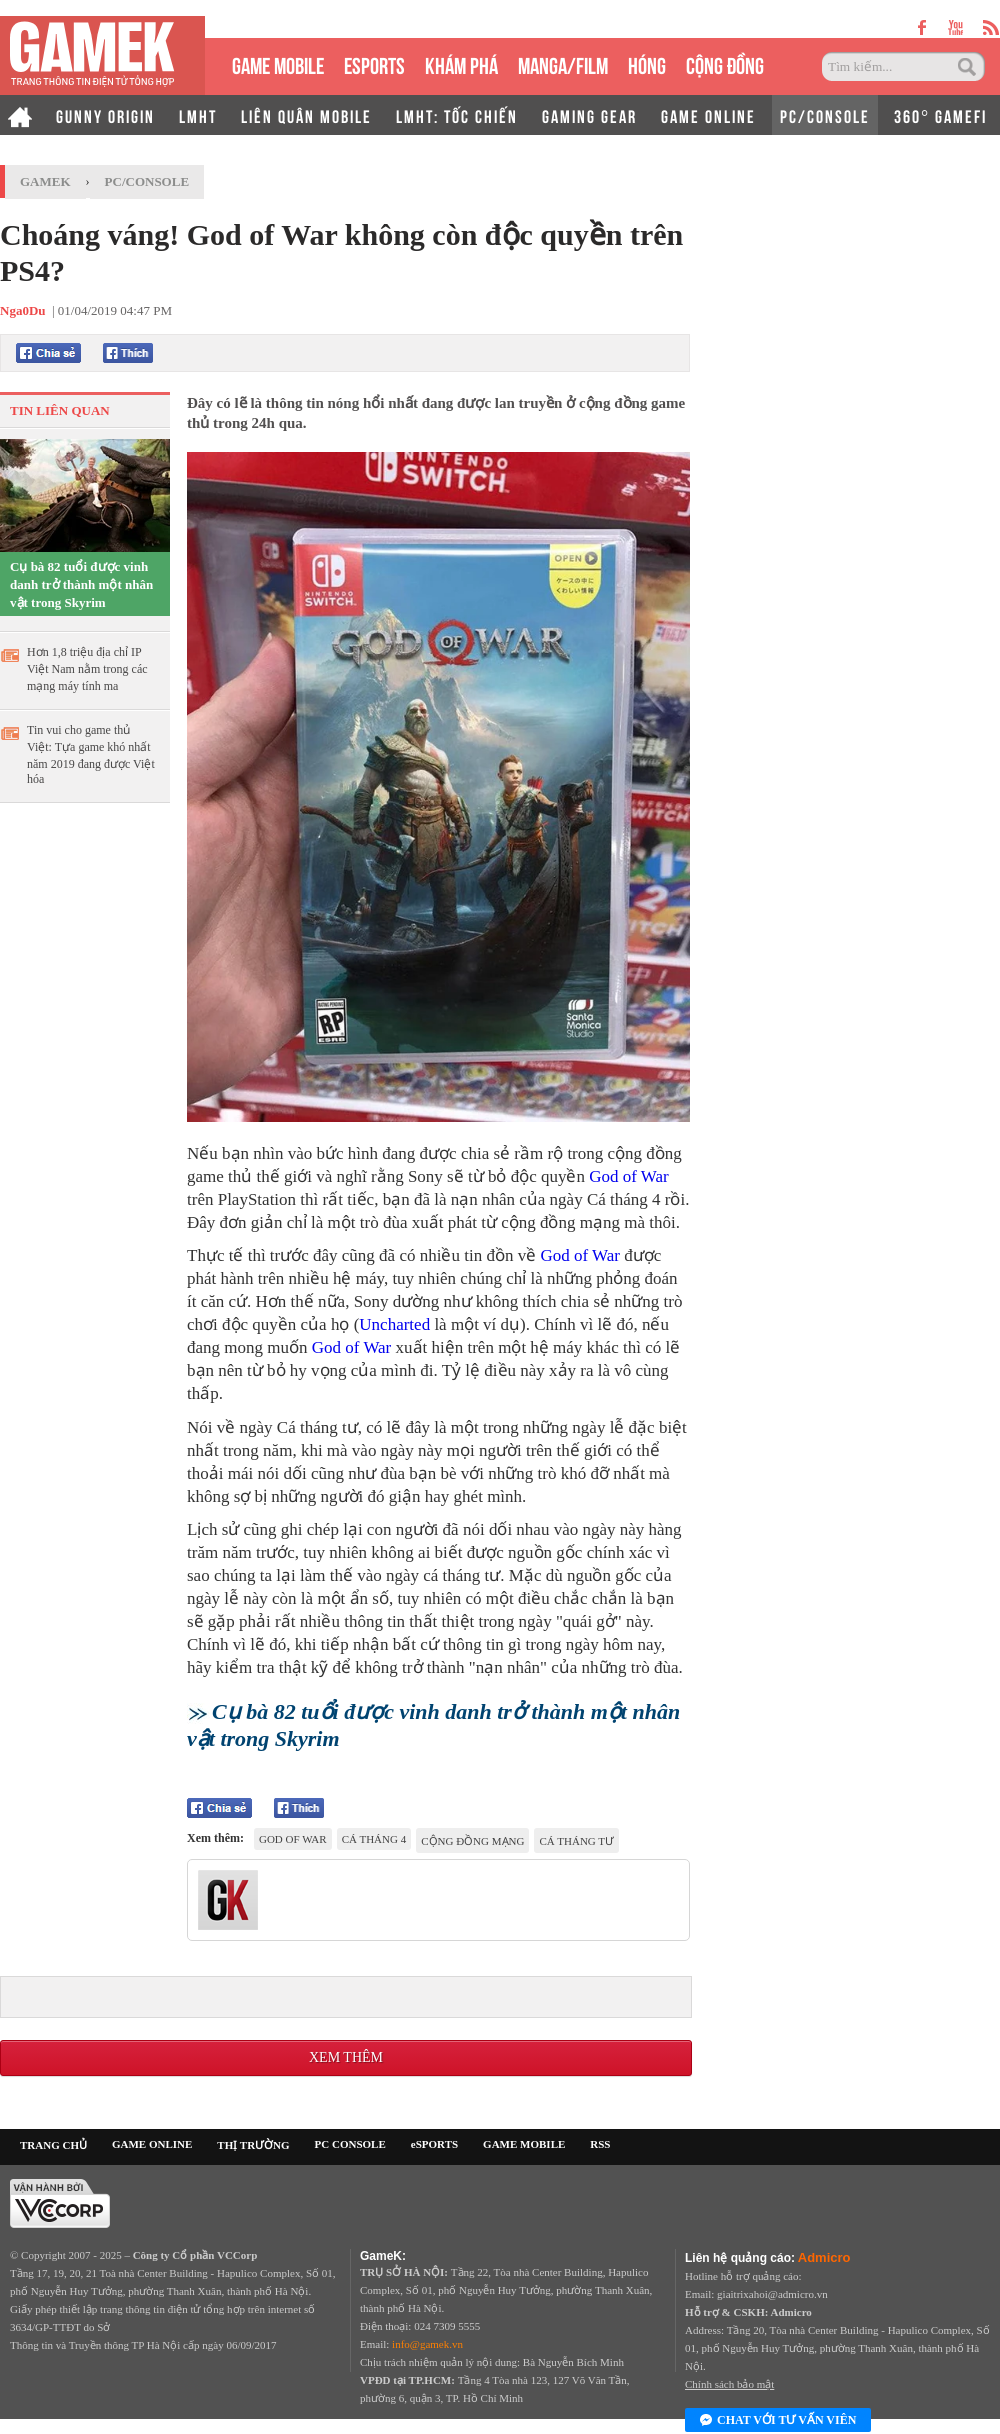 The image size is (1000, 2434). What do you see at coordinates (293, 1839) in the screenshot?
I see `god of war` at bounding box center [293, 1839].